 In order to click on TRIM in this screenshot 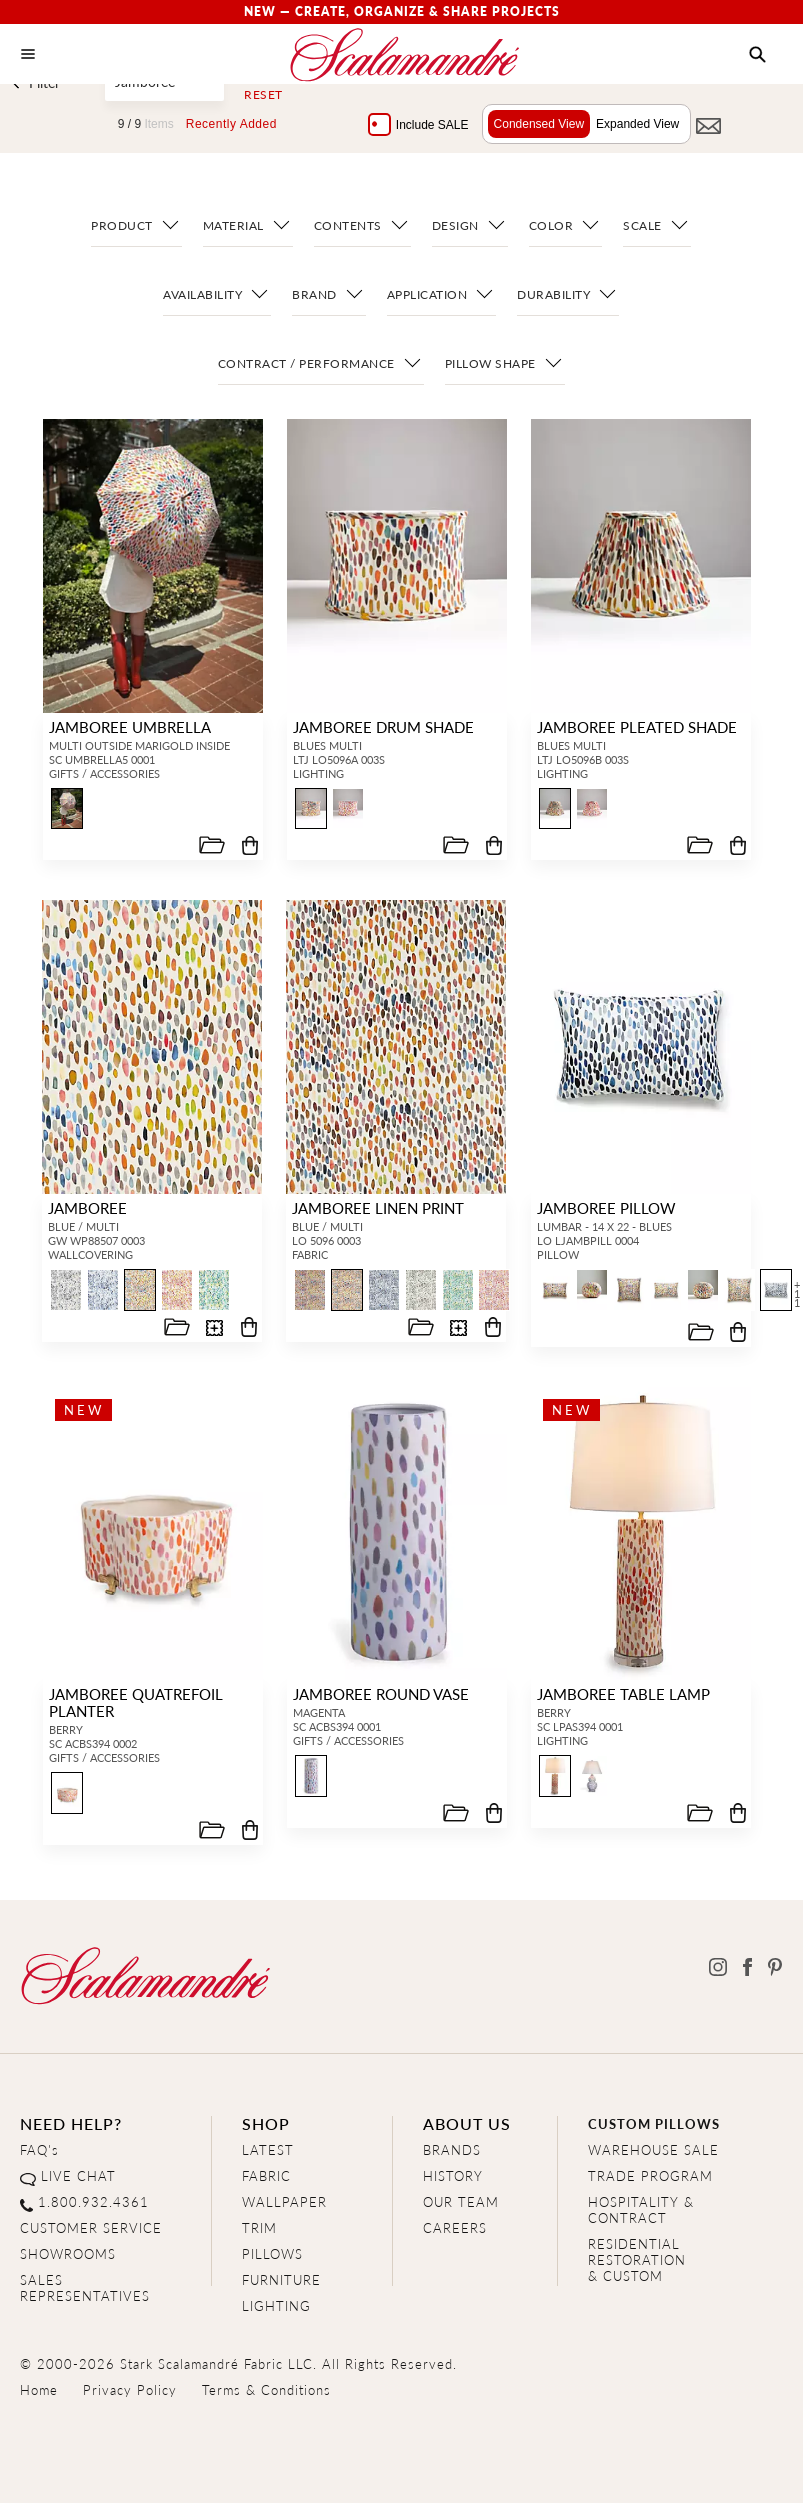, I will do `click(259, 2227)`.